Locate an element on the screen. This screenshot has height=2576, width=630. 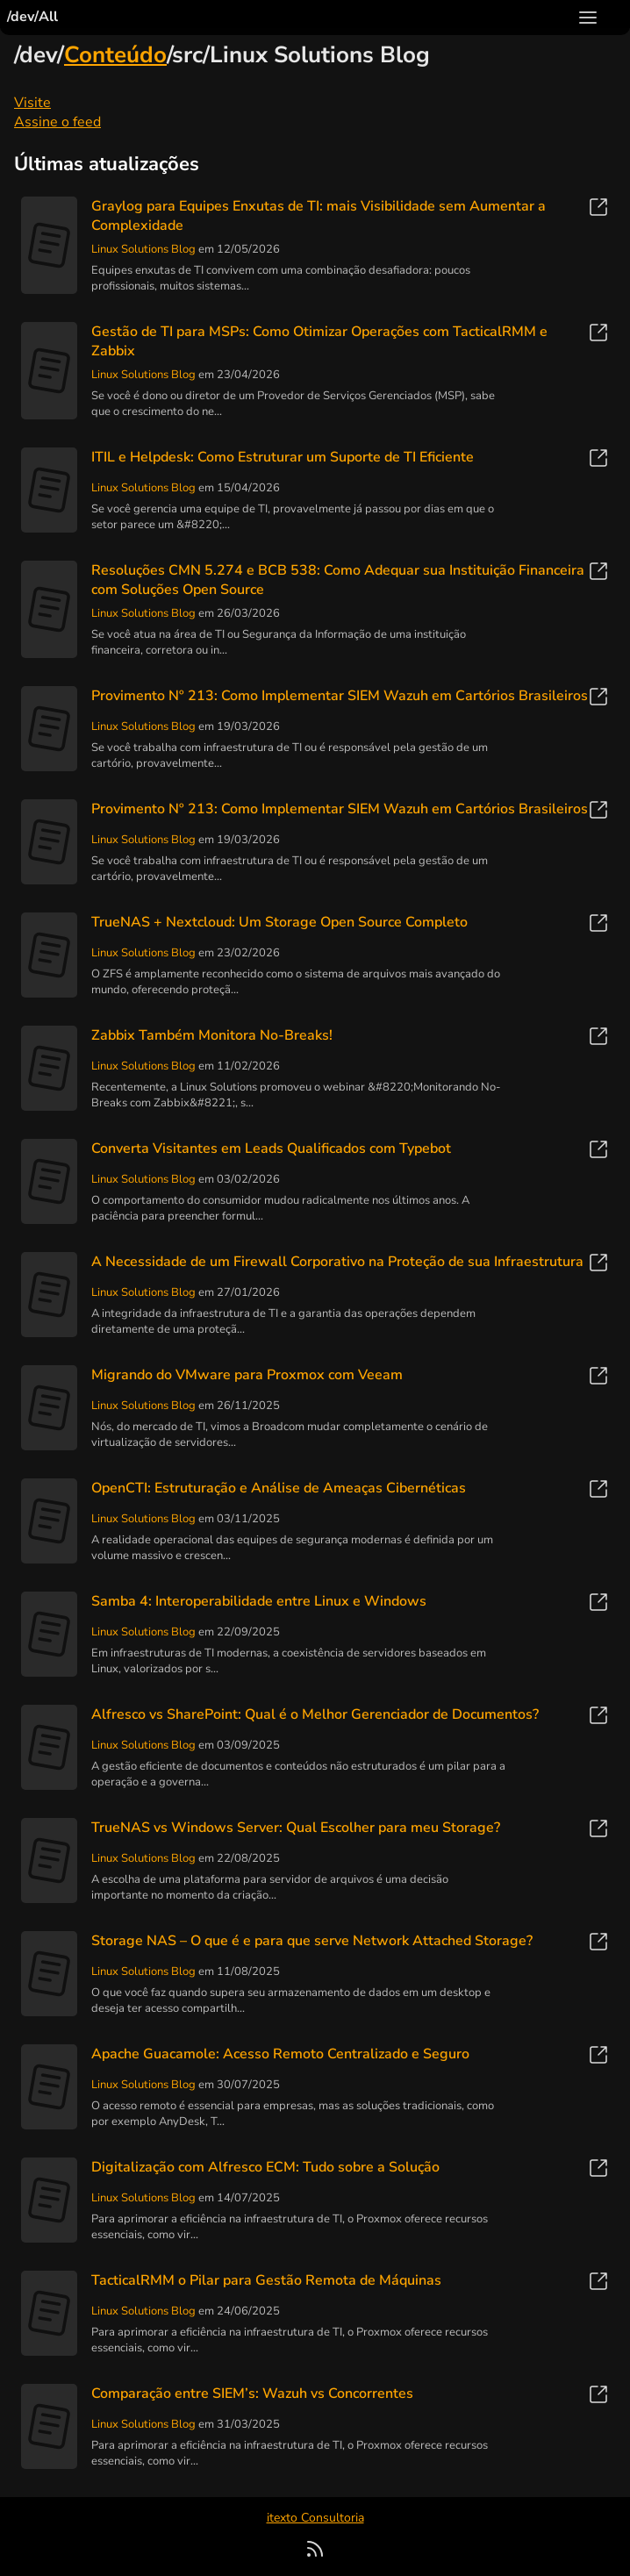
itexto Consultoria is located at coordinates (315, 2517).